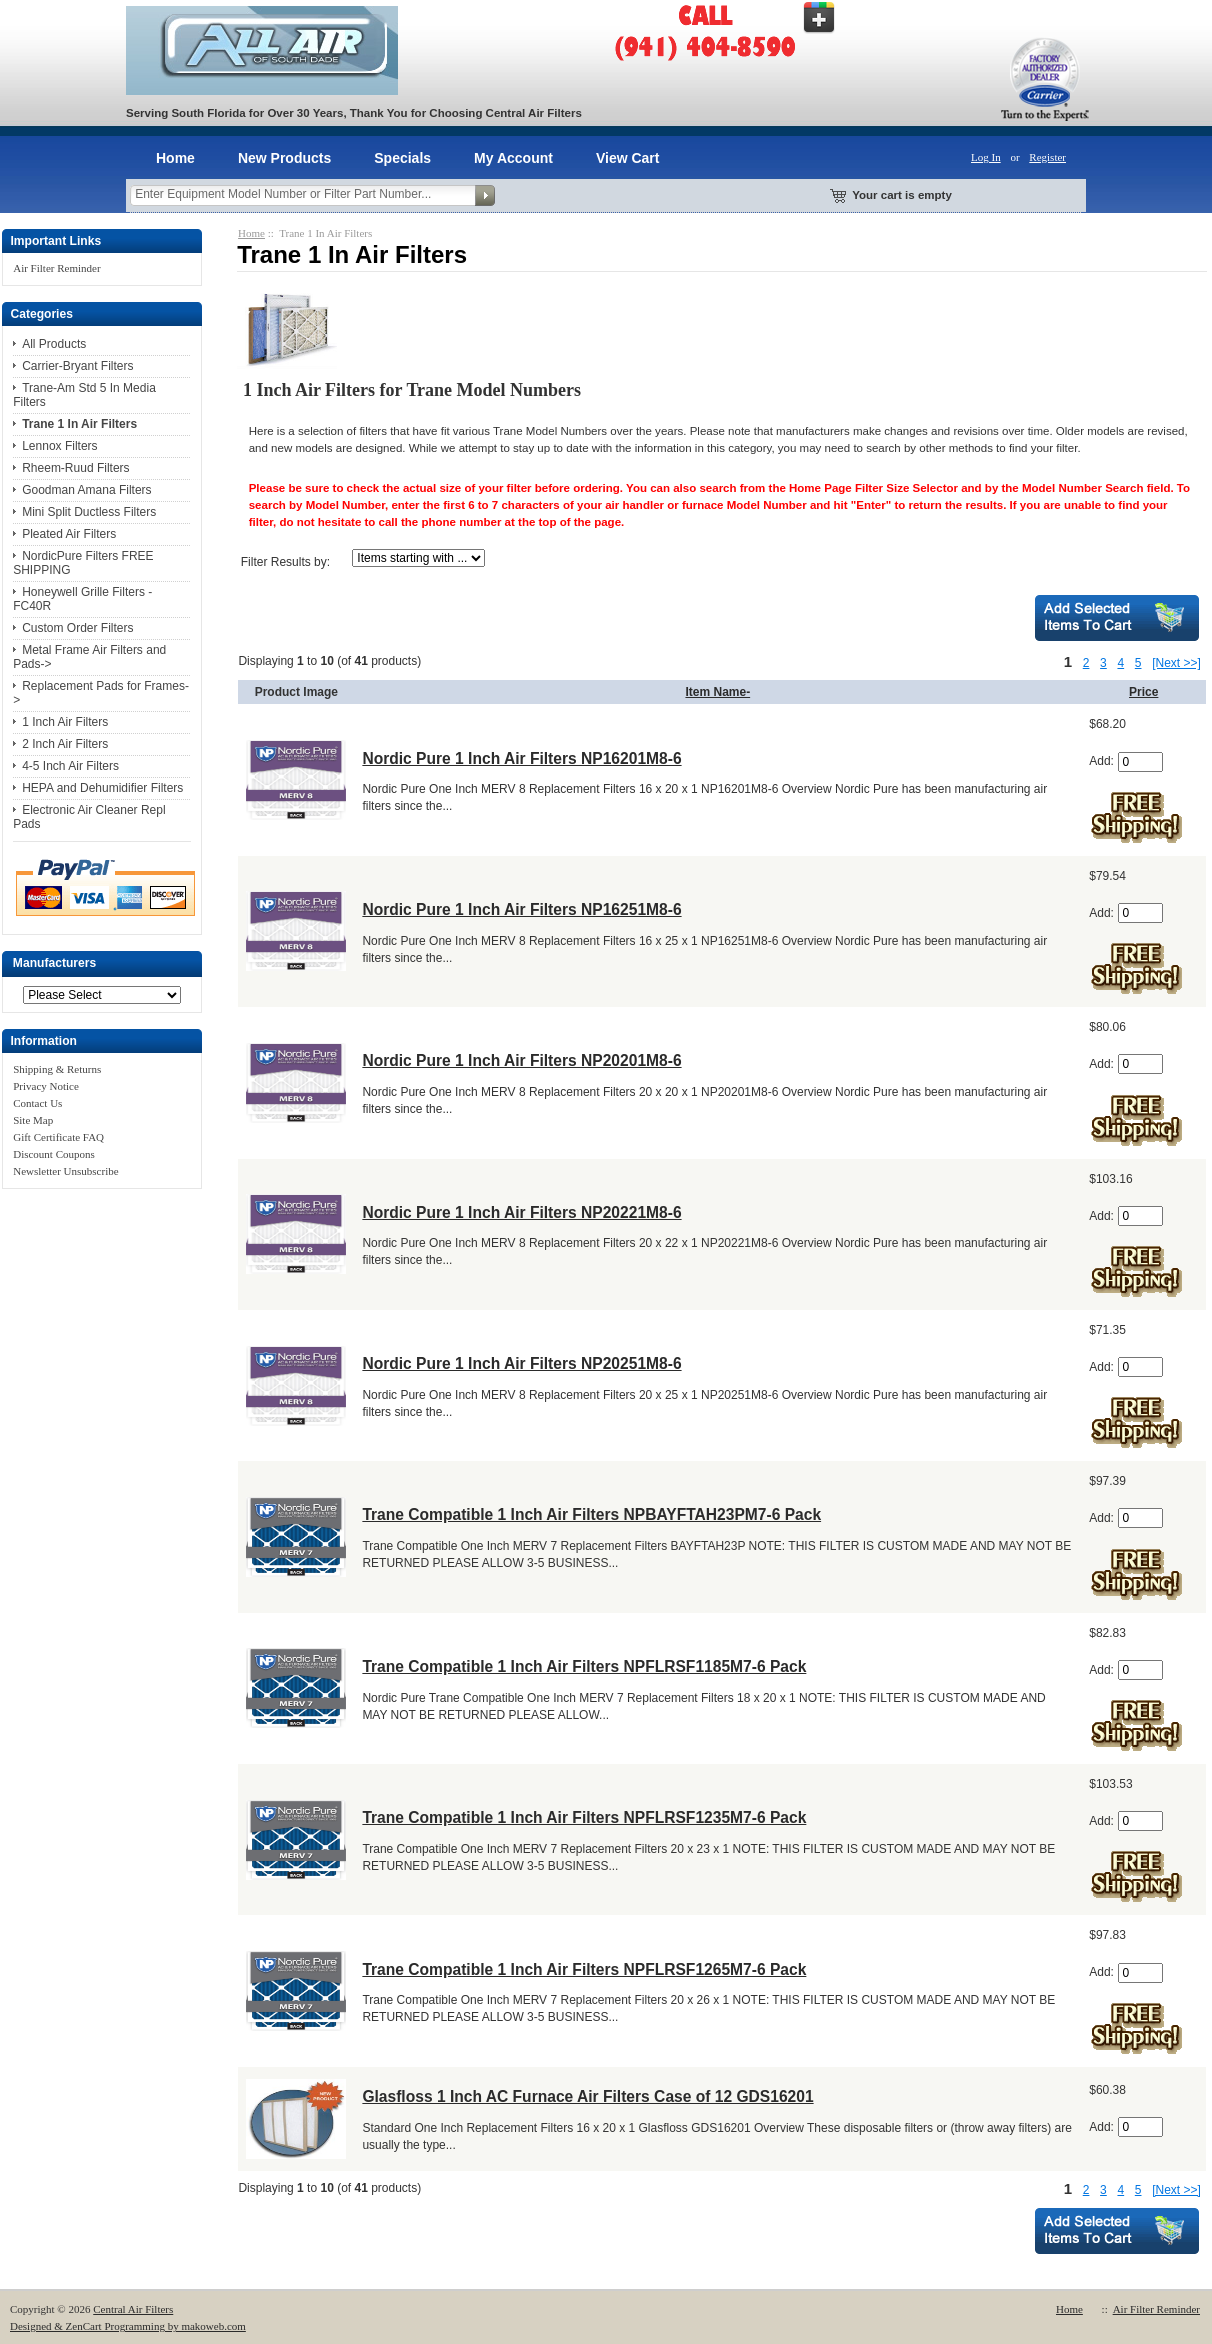 The image size is (1212, 2344). What do you see at coordinates (69, 534) in the screenshot?
I see `Pleated Air Filters` at bounding box center [69, 534].